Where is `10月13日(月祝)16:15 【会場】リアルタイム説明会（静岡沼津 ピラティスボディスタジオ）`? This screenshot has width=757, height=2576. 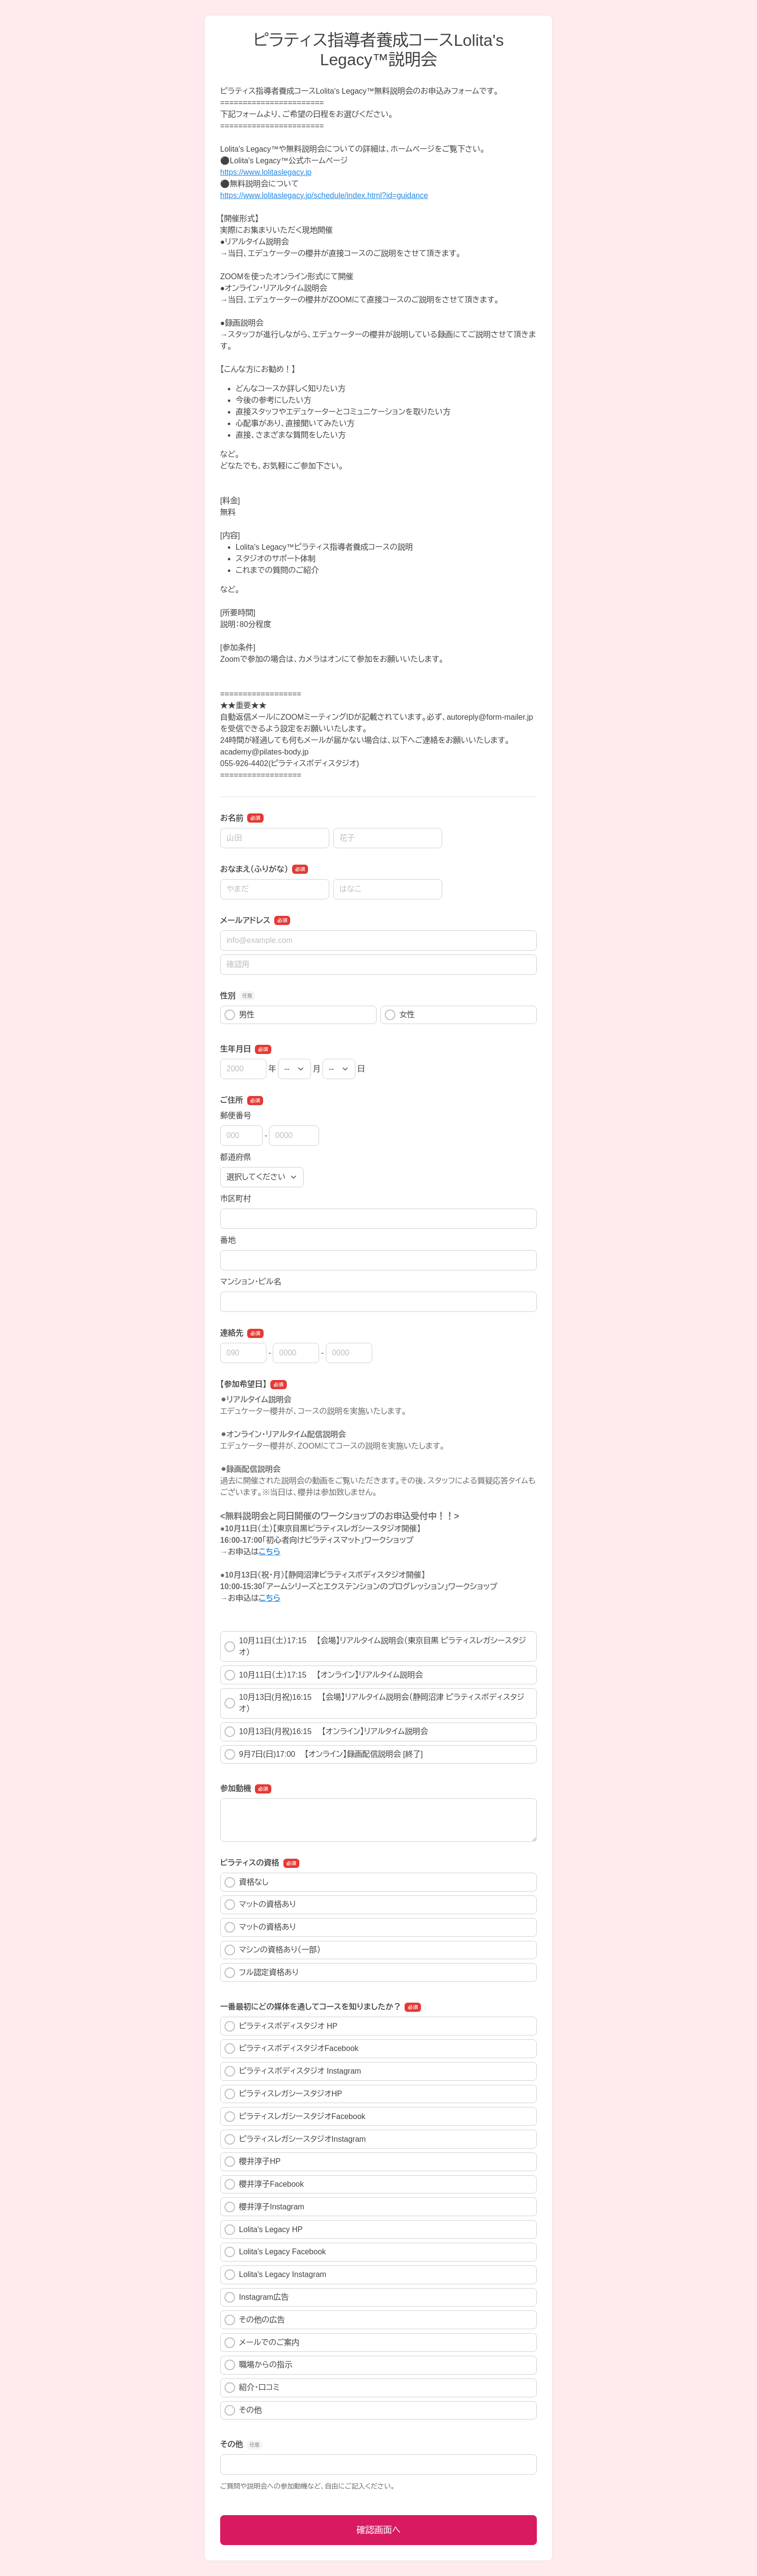 10月13日(月祝)16:15 【会場】リアルタイム説明会（静岡沼津 ピラティスボディスタジオ） is located at coordinates (374, 1703).